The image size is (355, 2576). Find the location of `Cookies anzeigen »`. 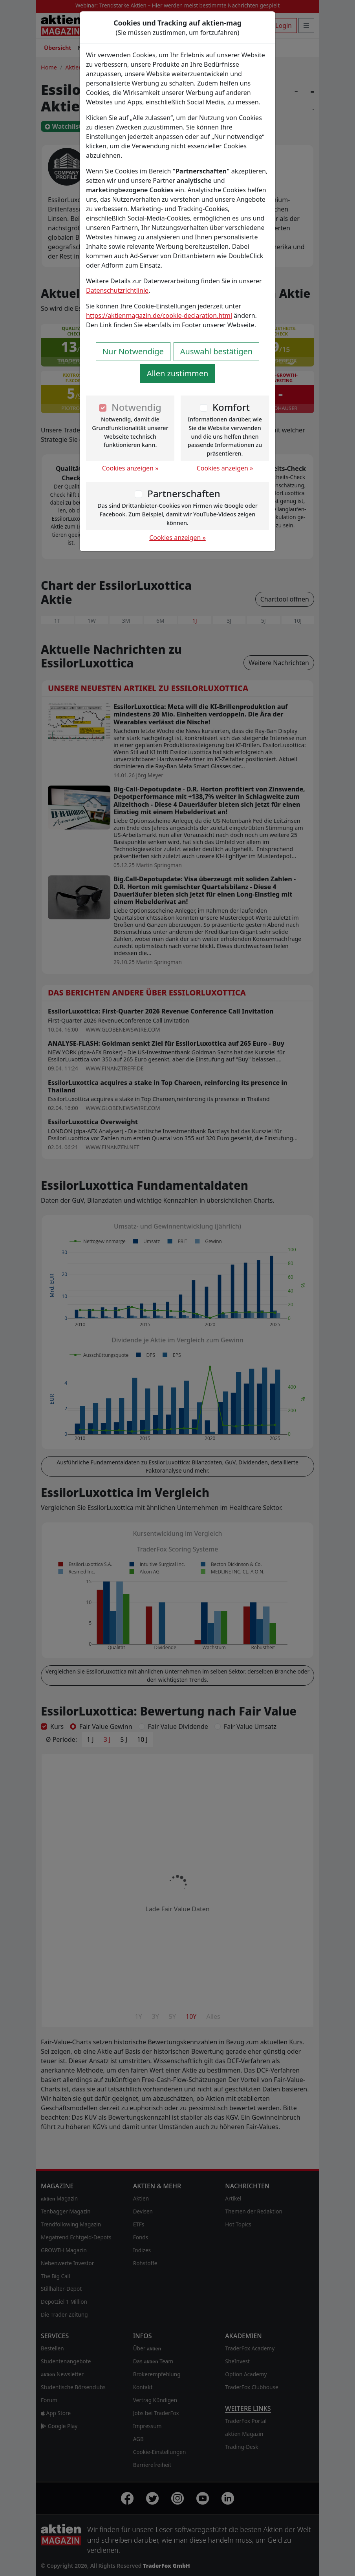

Cookies anzeigen » is located at coordinates (130, 468).